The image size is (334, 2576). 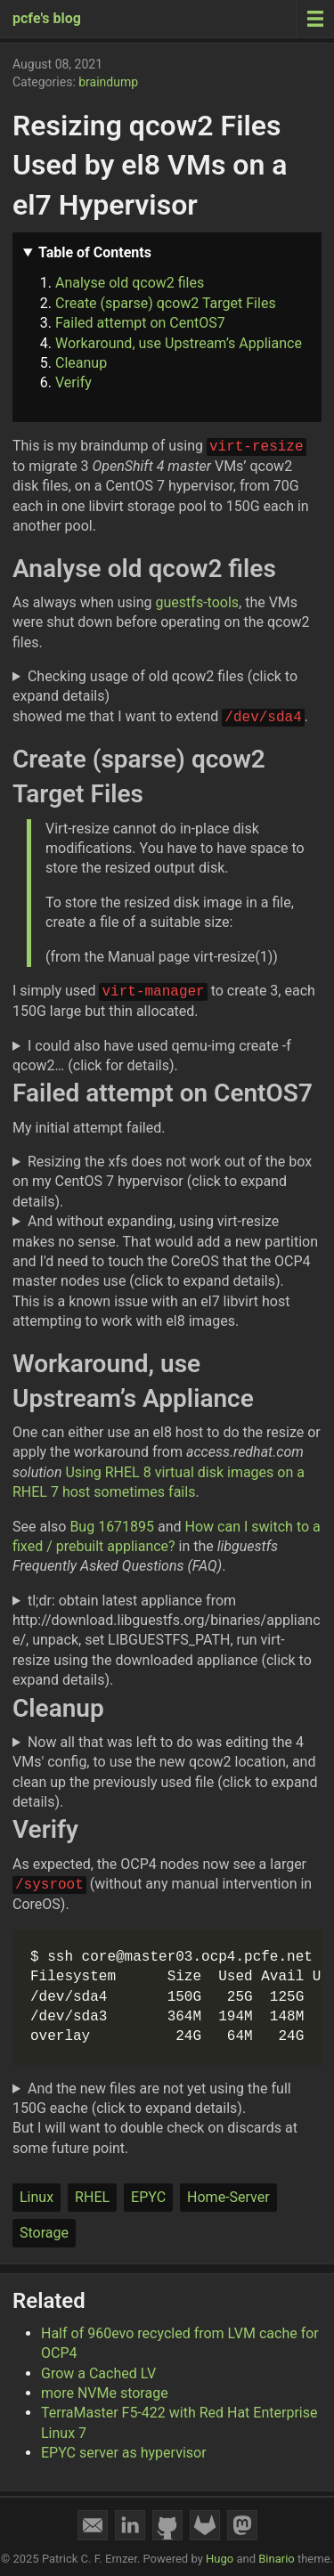 What do you see at coordinates (108, 82) in the screenshot?
I see `braindump` at bounding box center [108, 82].